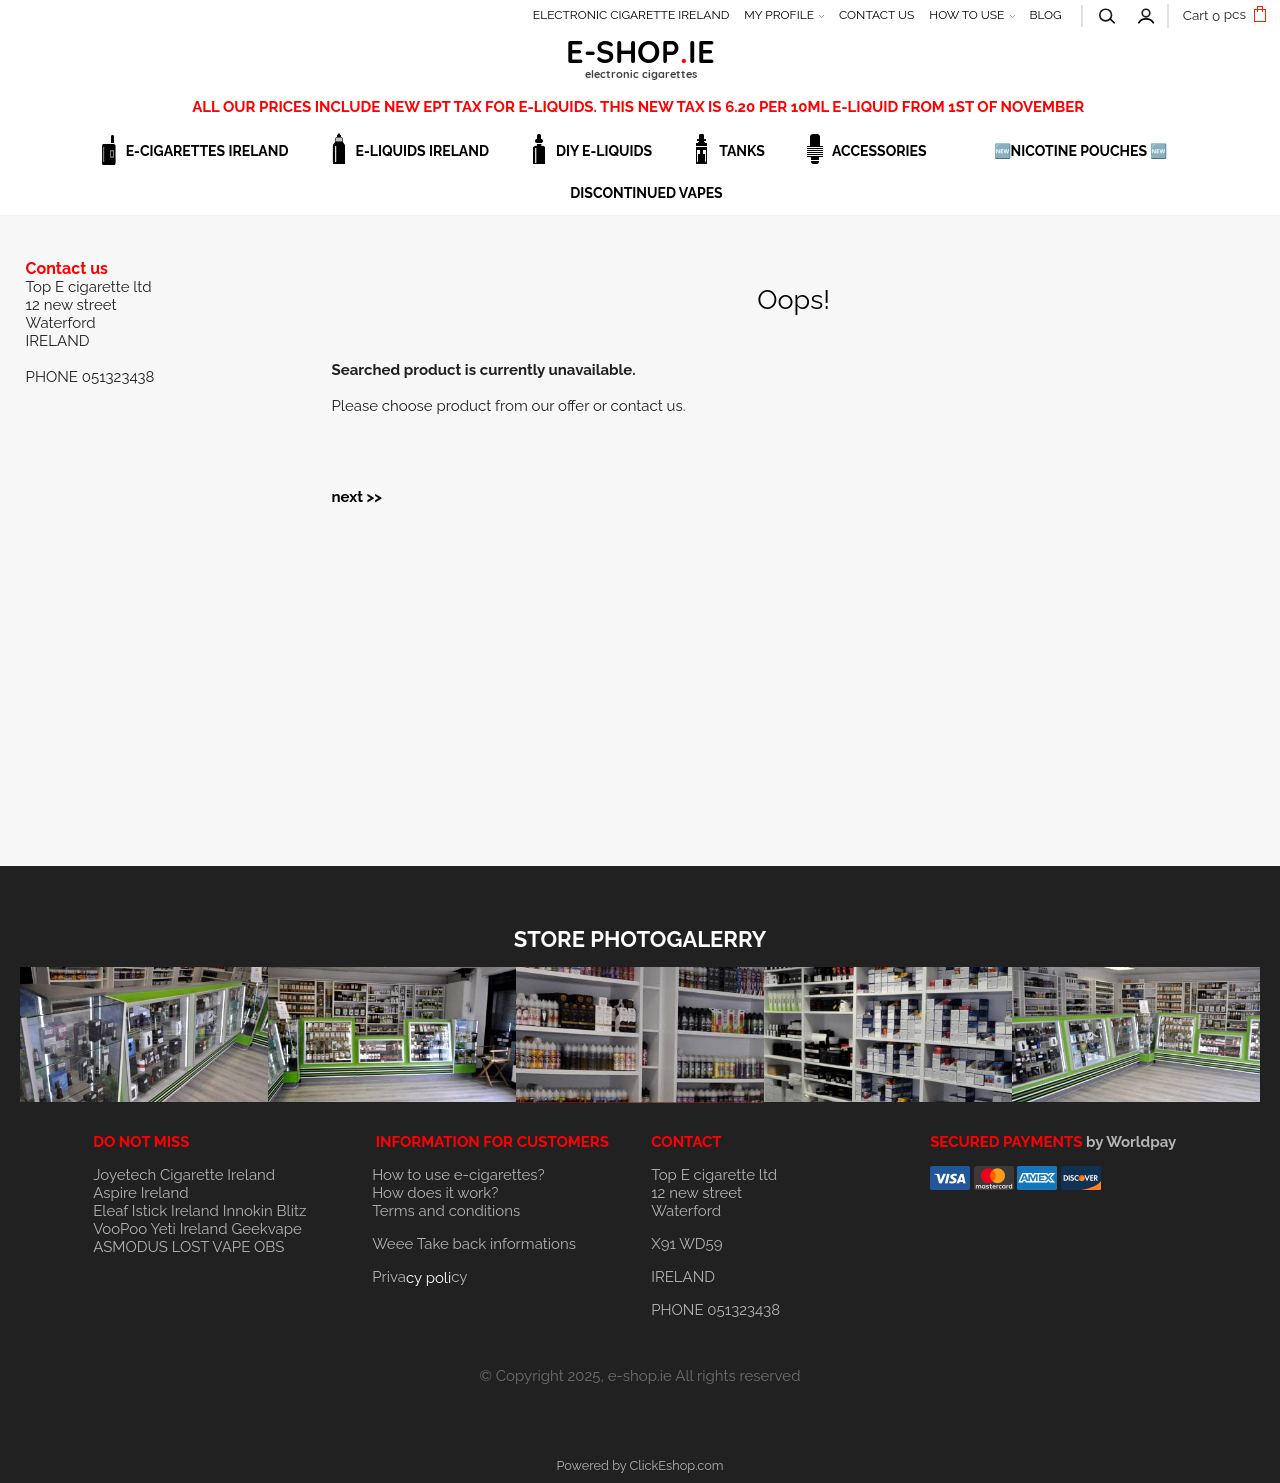 This screenshot has height=1483, width=1280. What do you see at coordinates (474, 1244) in the screenshot?
I see `Weee Take back informations` at bounding box center [474, 1244].